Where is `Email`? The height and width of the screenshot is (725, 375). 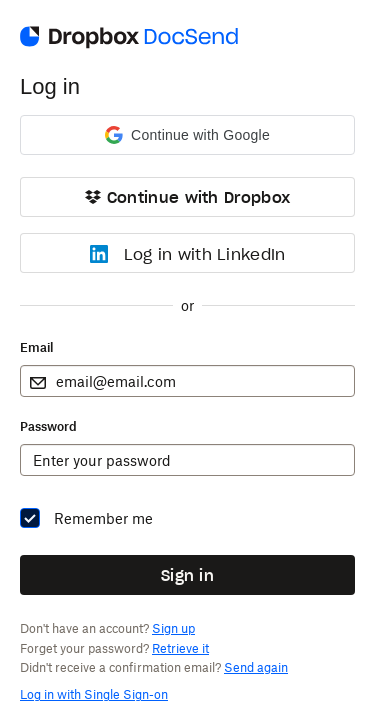
Email is located at coordinates (36, 347).